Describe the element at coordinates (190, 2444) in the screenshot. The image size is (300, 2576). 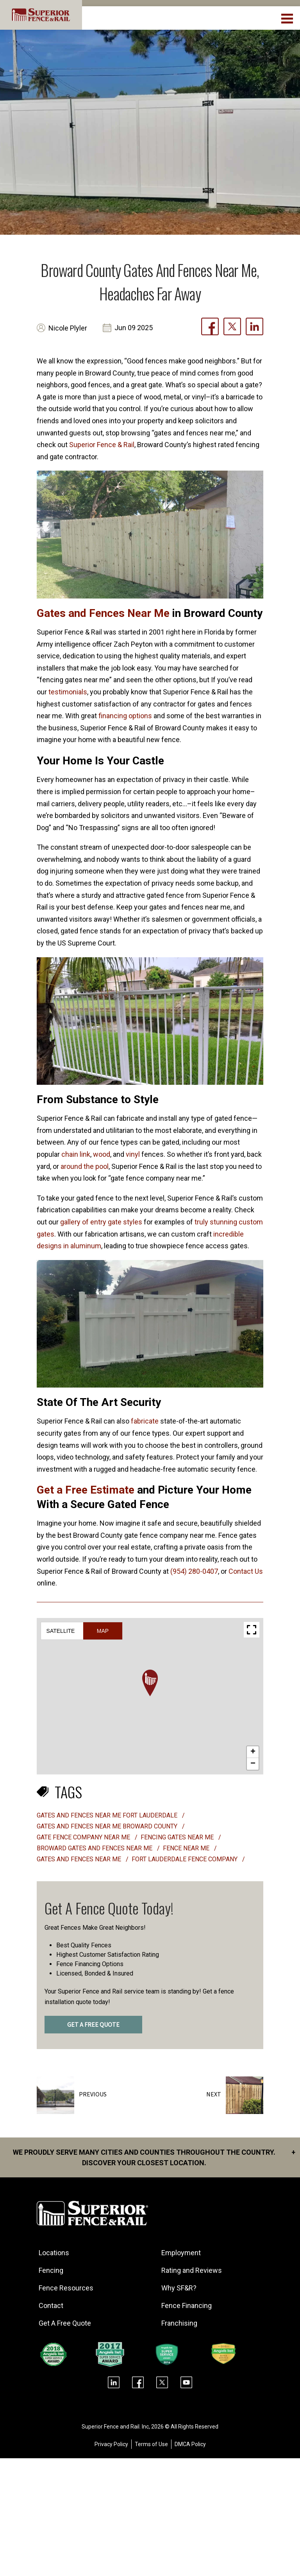
I see `DMCA Policy` at that location.